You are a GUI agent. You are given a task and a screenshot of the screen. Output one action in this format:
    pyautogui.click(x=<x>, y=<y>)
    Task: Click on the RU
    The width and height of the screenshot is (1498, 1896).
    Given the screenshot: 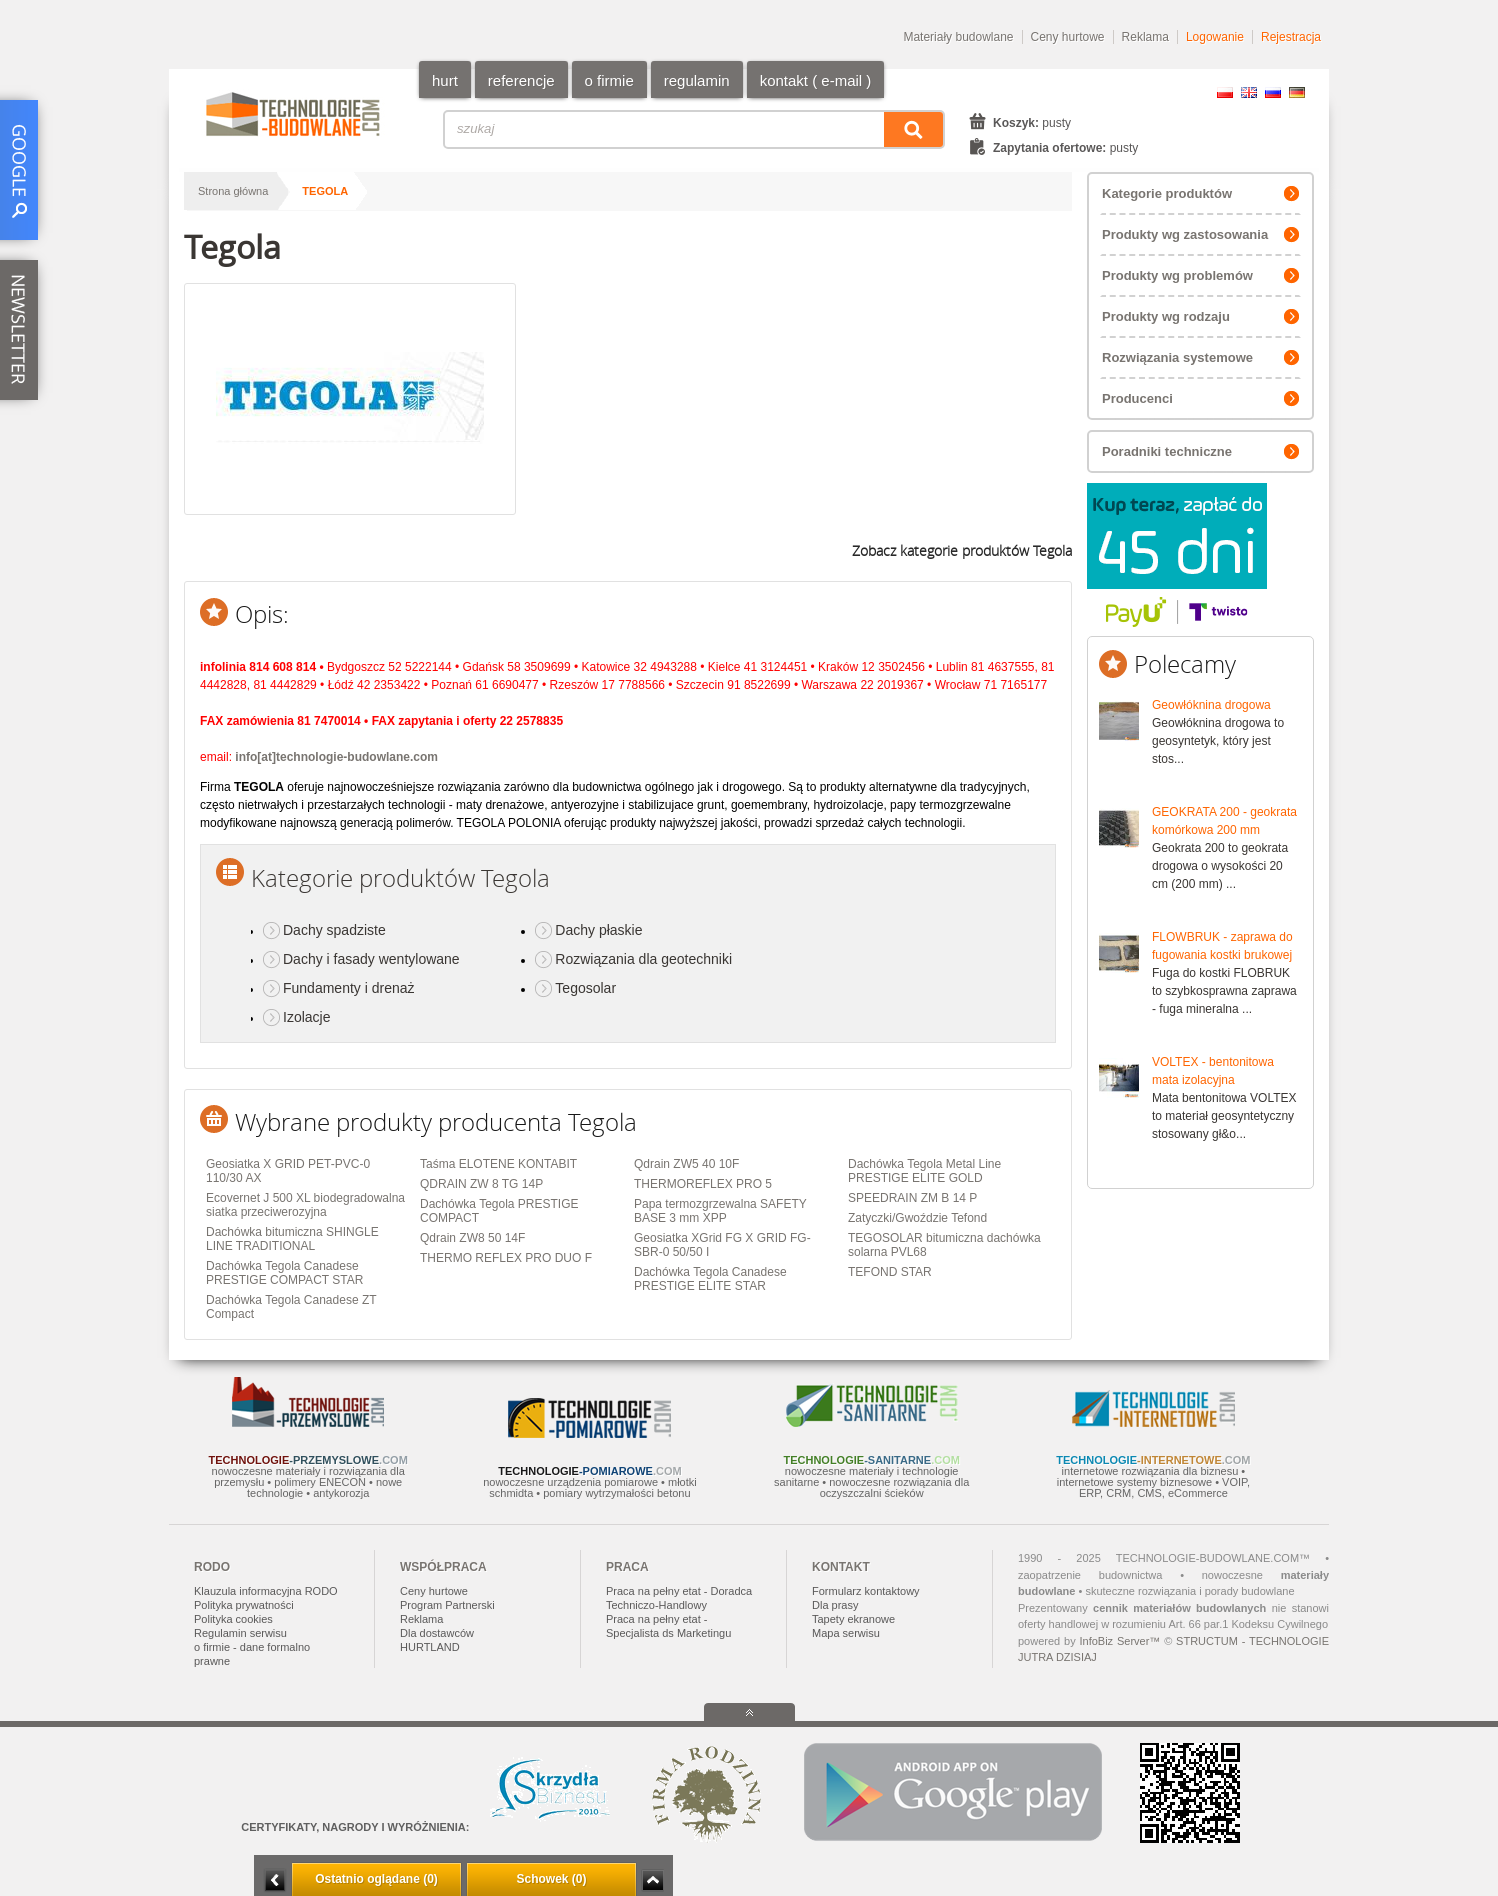 What is the action you would take?
    pyautogui.click(x=1273, y=92)
    